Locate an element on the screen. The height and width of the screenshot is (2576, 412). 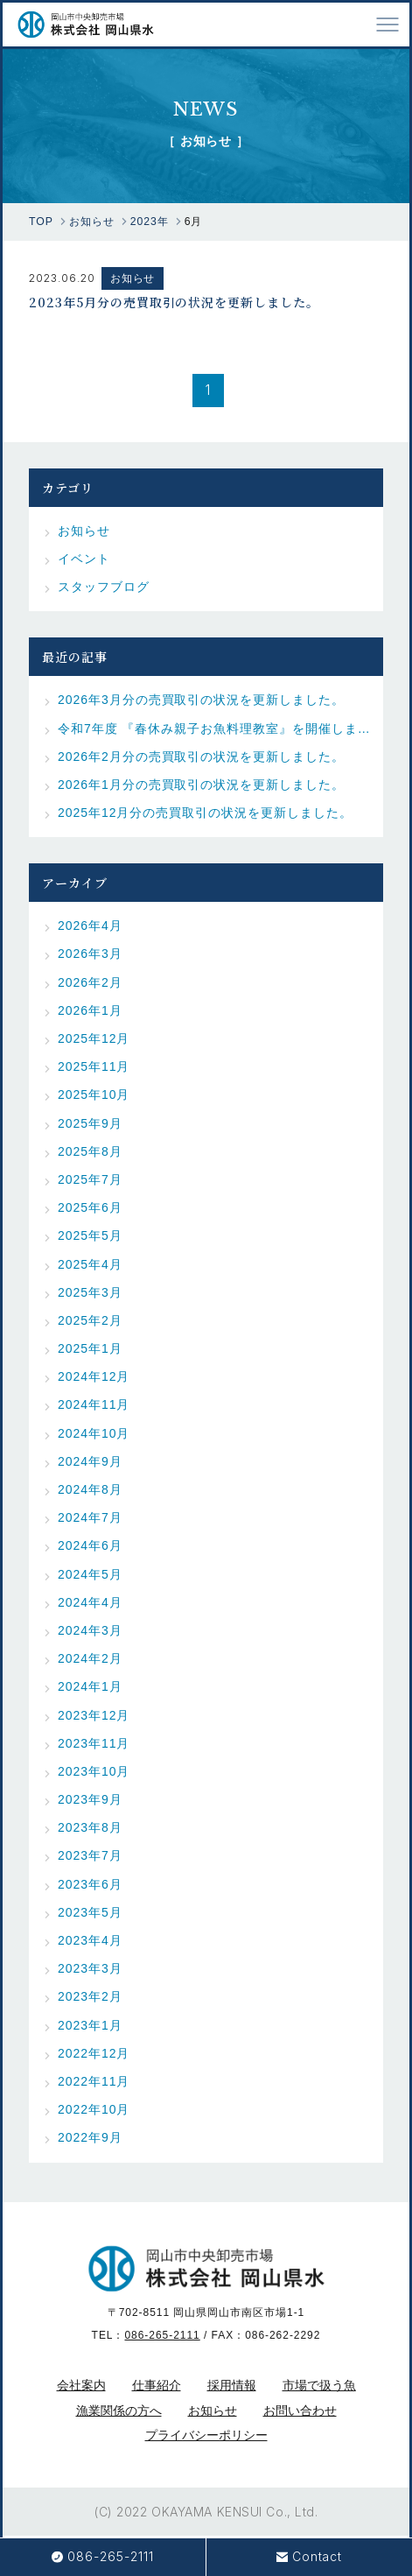
イベント is located at coordinates (84, 559).